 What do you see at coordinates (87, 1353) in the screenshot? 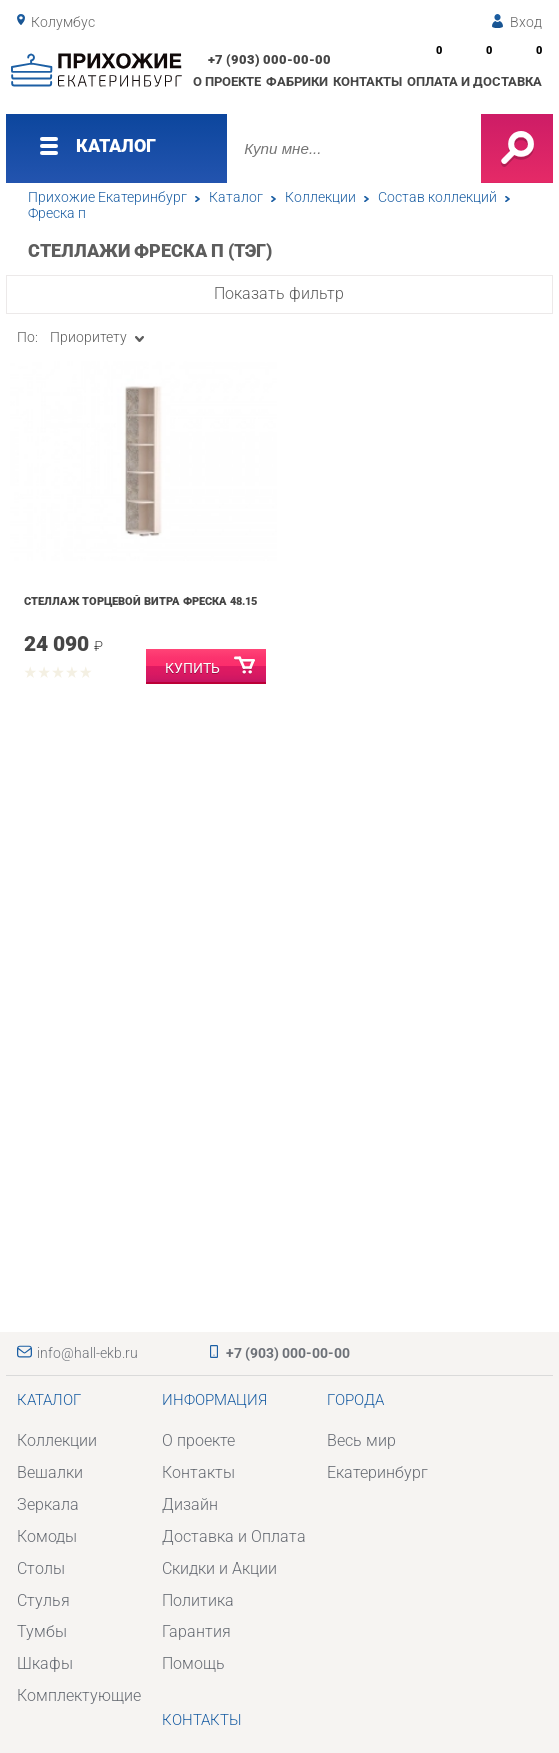
I see `info@hall-ekb.ru` at bounding box center [87, 1353].